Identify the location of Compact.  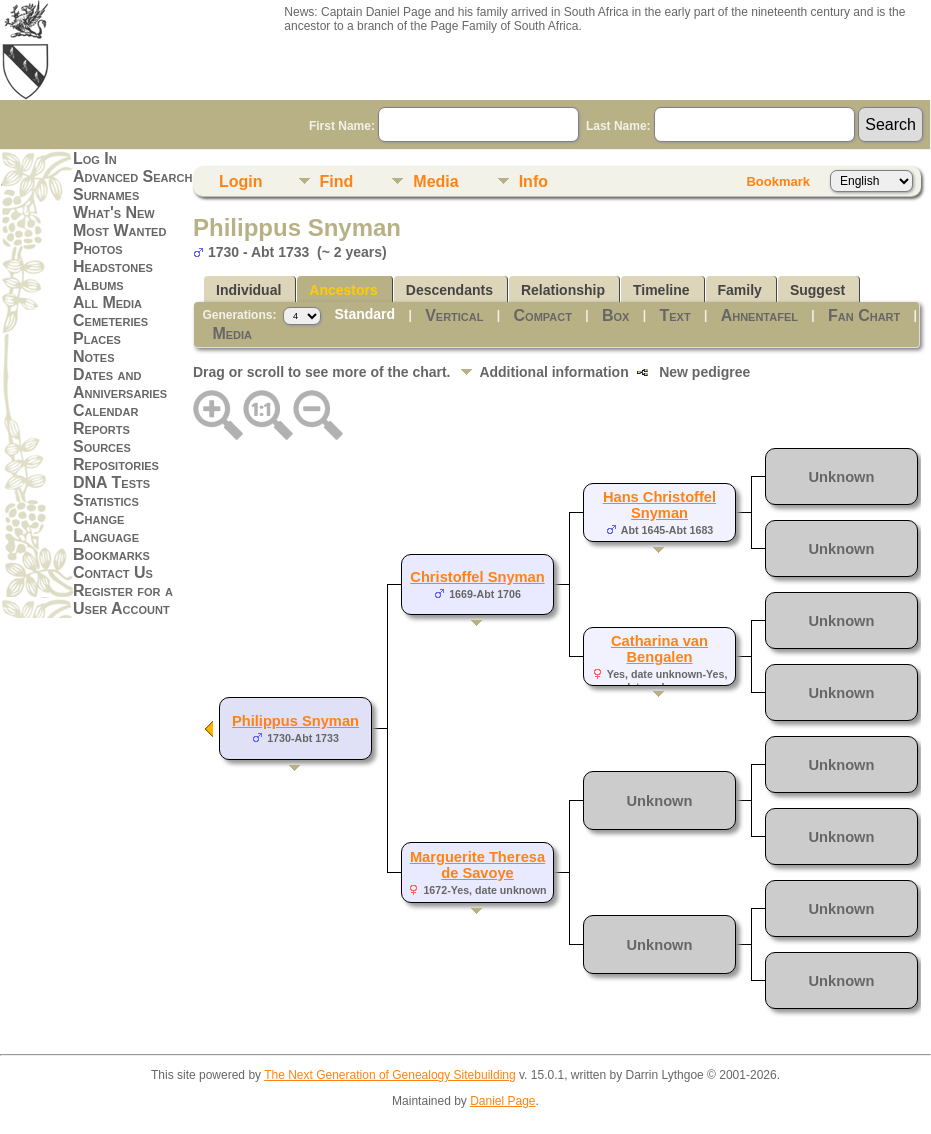
(543, 315).